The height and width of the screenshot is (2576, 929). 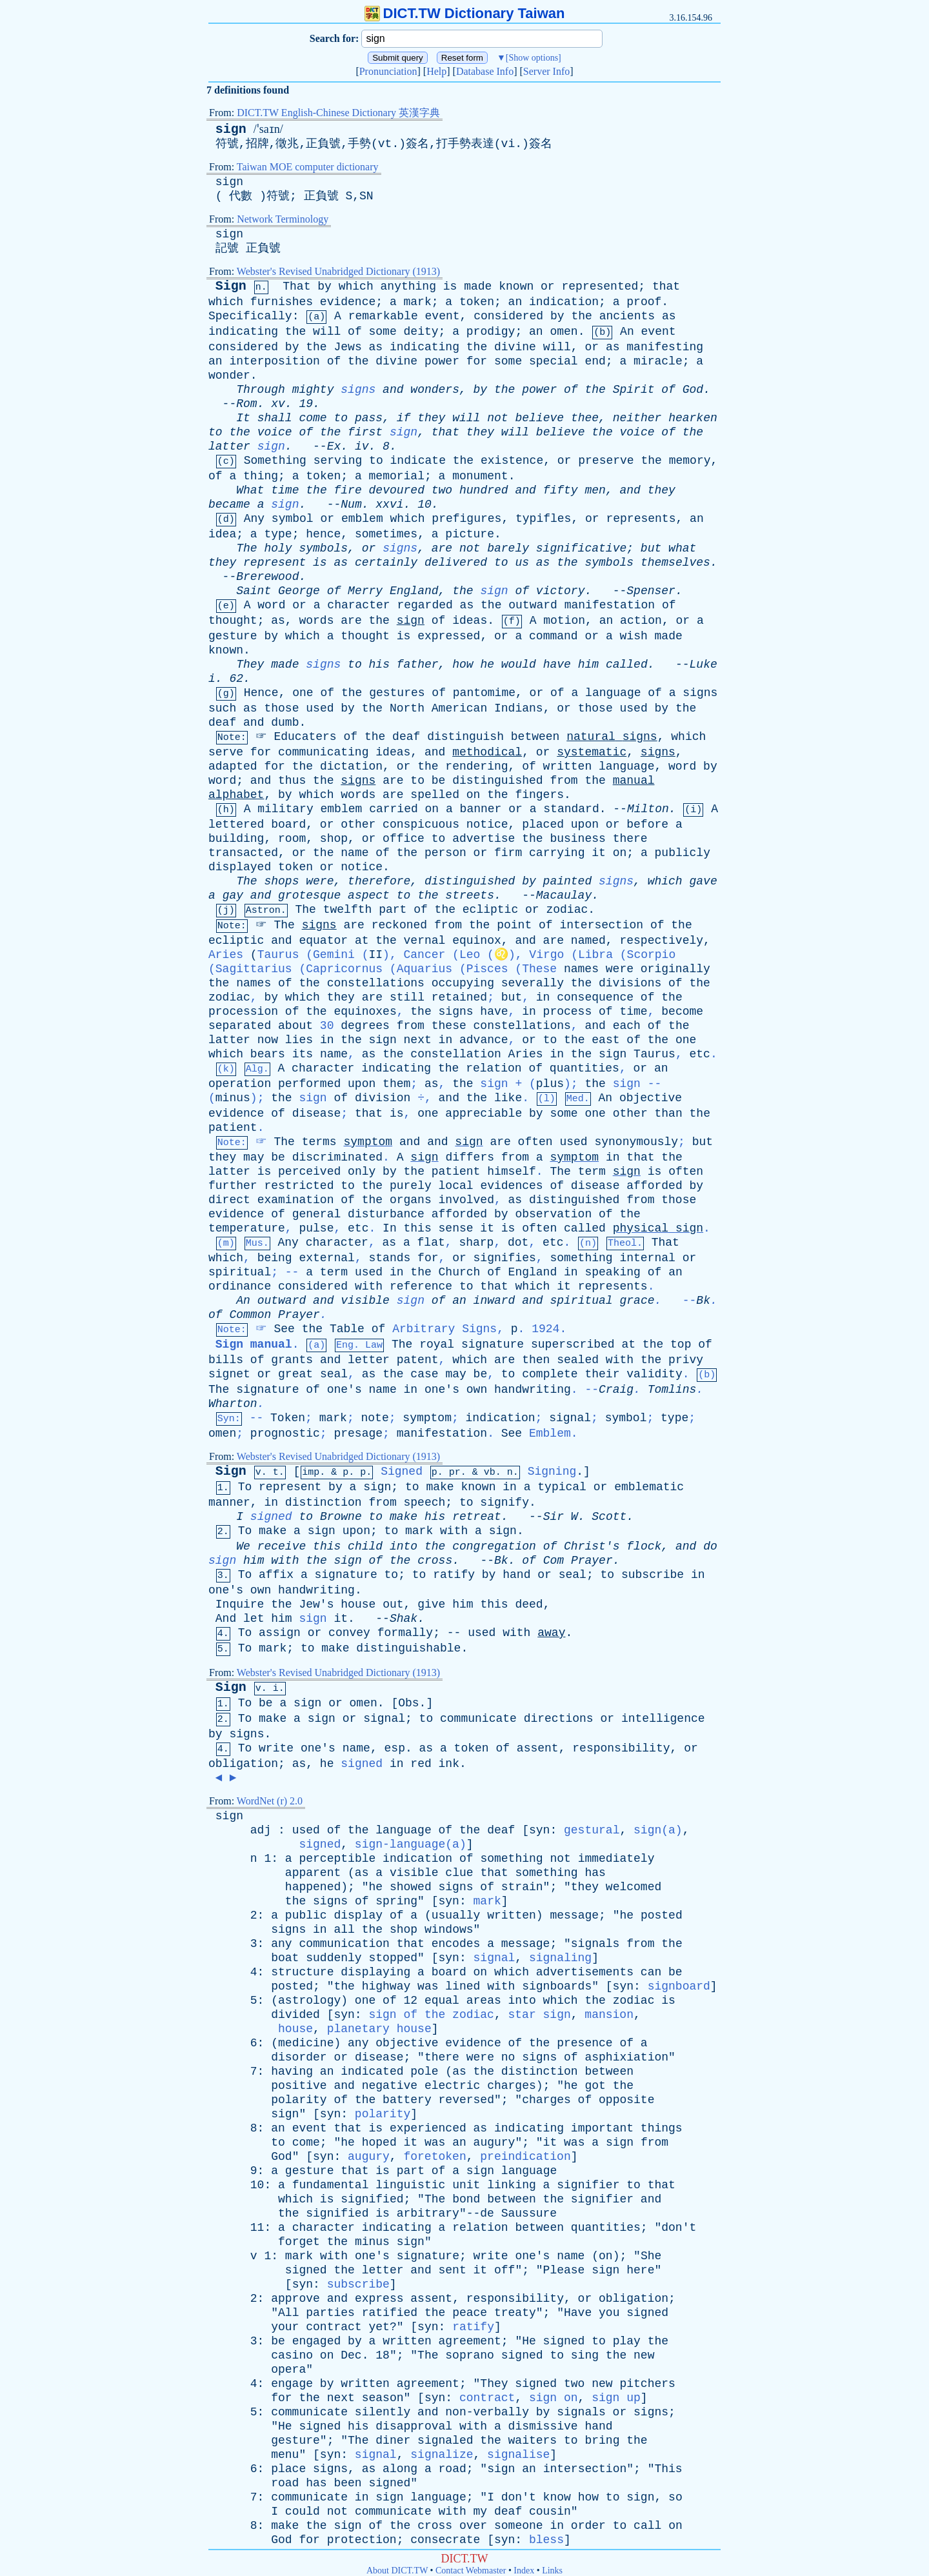 What do you see at coordinates (389, 2312) in the screenshot?
I see `ratified` at bounding box center [389, 2312].